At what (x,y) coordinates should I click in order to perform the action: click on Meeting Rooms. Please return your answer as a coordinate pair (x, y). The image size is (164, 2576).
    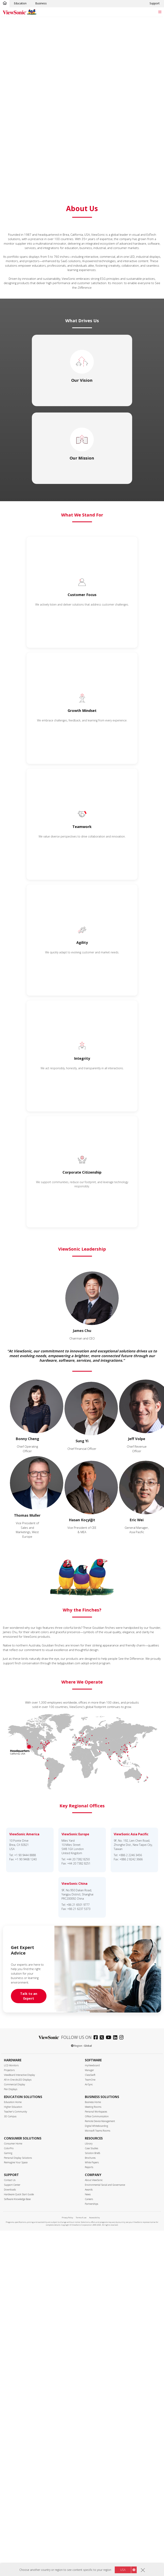
    Looking at the image, I should click on (93, 1556).